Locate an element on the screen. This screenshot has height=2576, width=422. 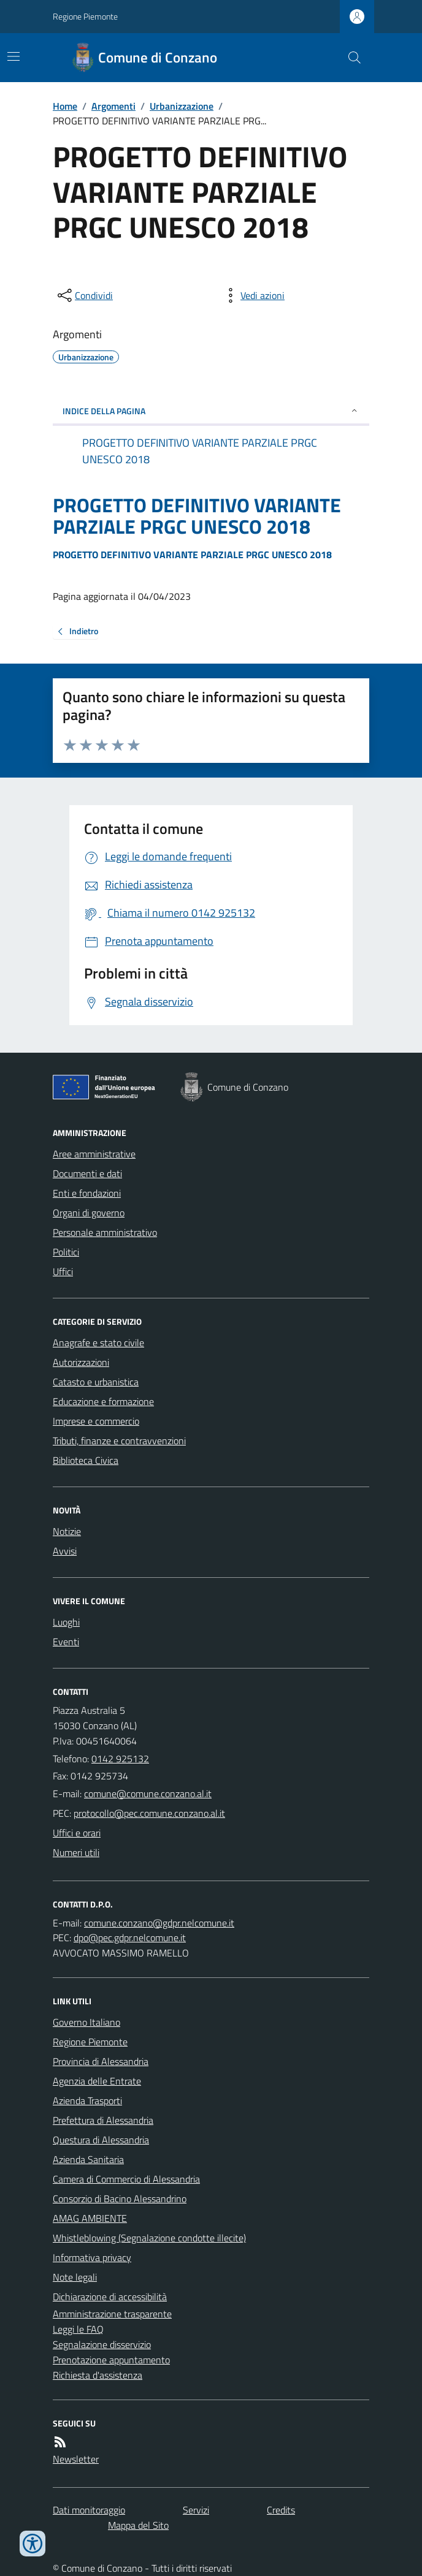
Prenotazione appuntamento is located at coordinates (111, 2359).